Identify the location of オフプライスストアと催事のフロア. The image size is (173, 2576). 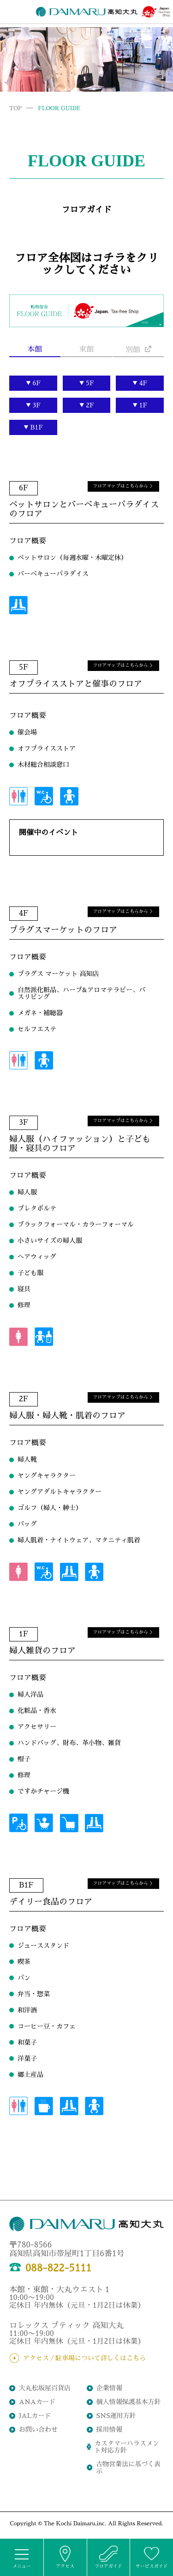
(75, 674).